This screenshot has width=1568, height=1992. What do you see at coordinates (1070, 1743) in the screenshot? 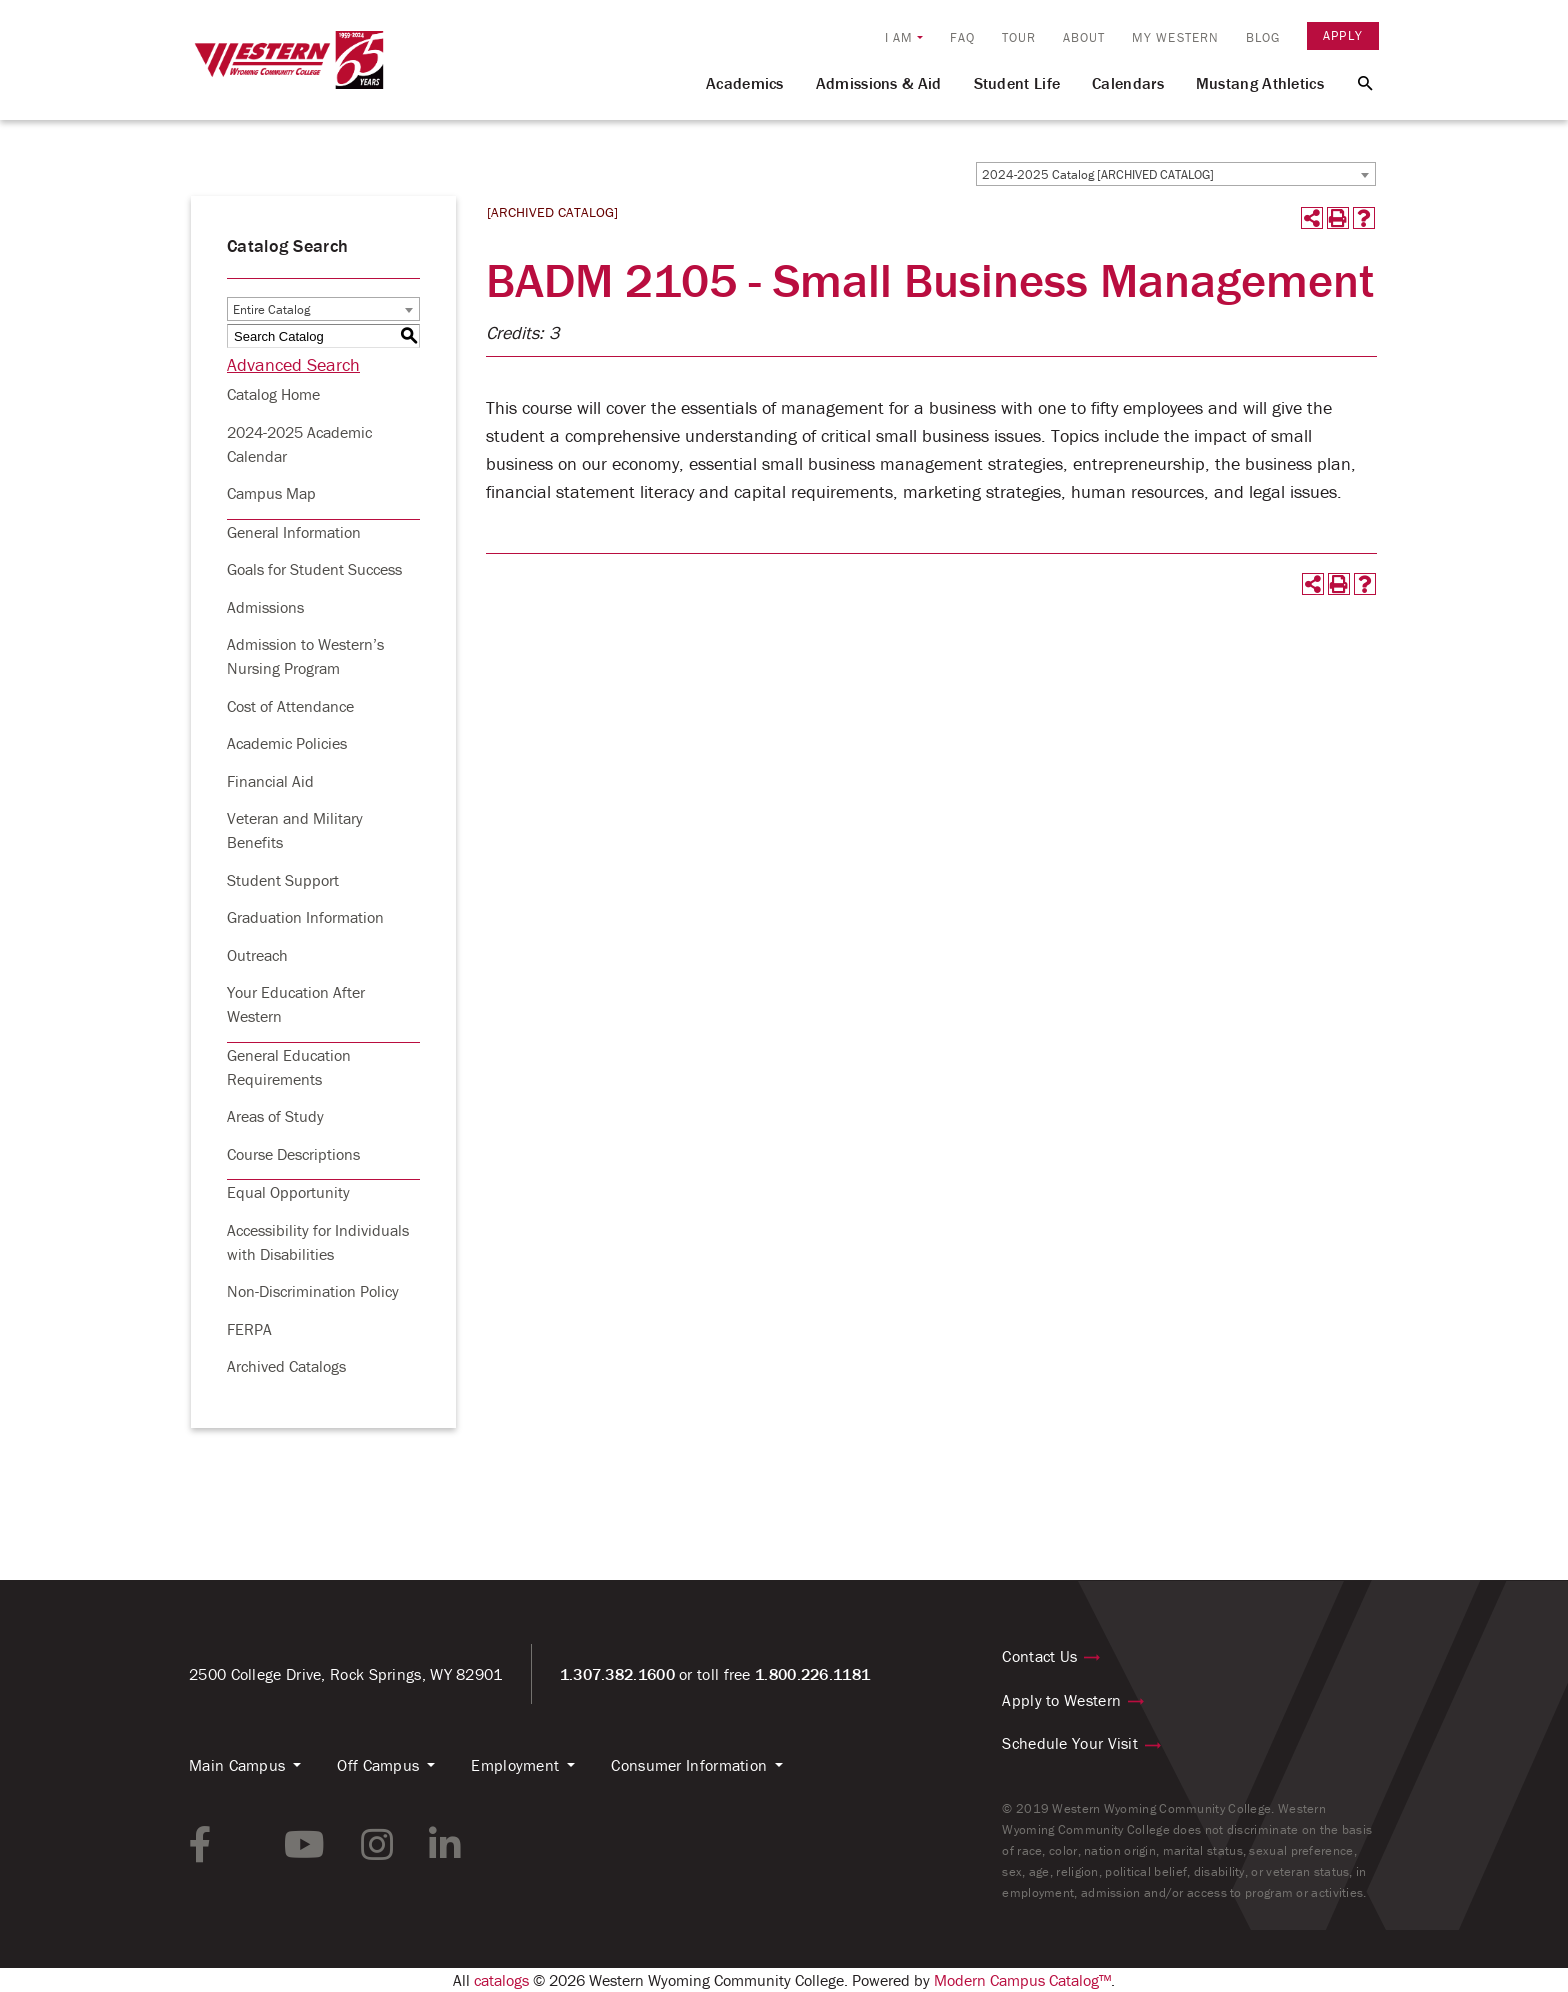
I see `Schedule Your Visit` at bounding box center [1070, 1743].